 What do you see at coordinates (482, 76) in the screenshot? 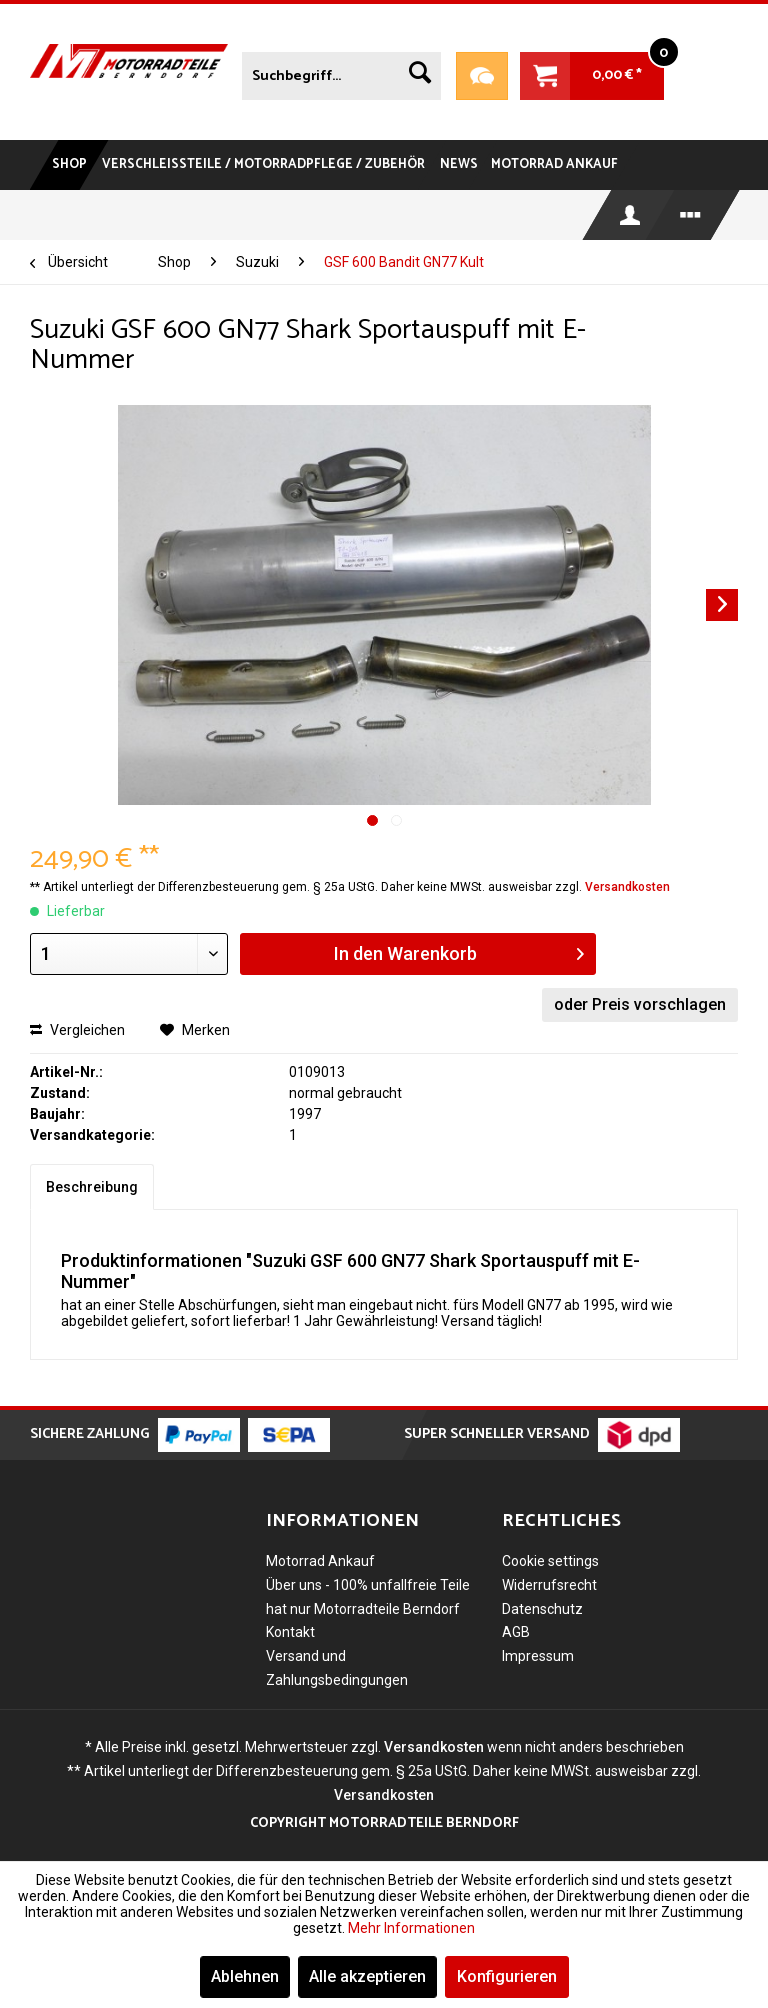
I see `Teileanfrage` at bounding box center [482, 76].